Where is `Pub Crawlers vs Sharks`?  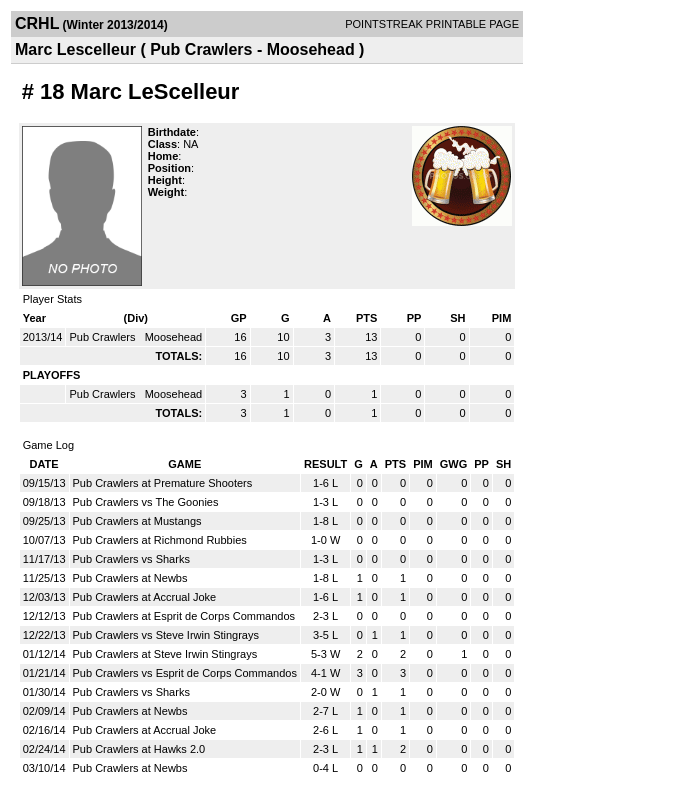
Pub Crawlers vs Sharks is located at coordinates (131, 559).